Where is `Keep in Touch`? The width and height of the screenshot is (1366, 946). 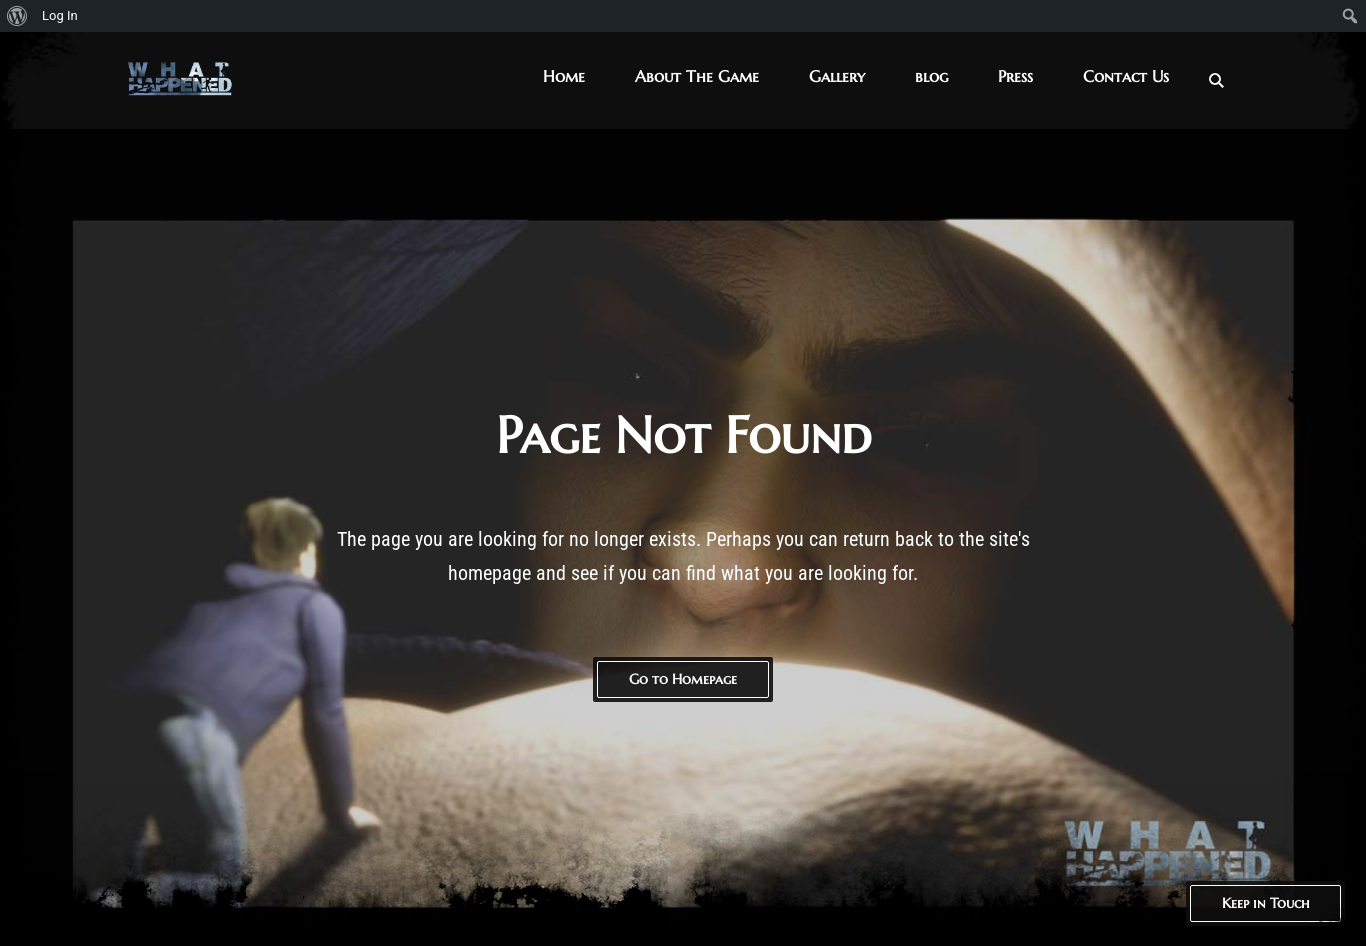 Keep in Touch is located at coordinates (1265, 903).